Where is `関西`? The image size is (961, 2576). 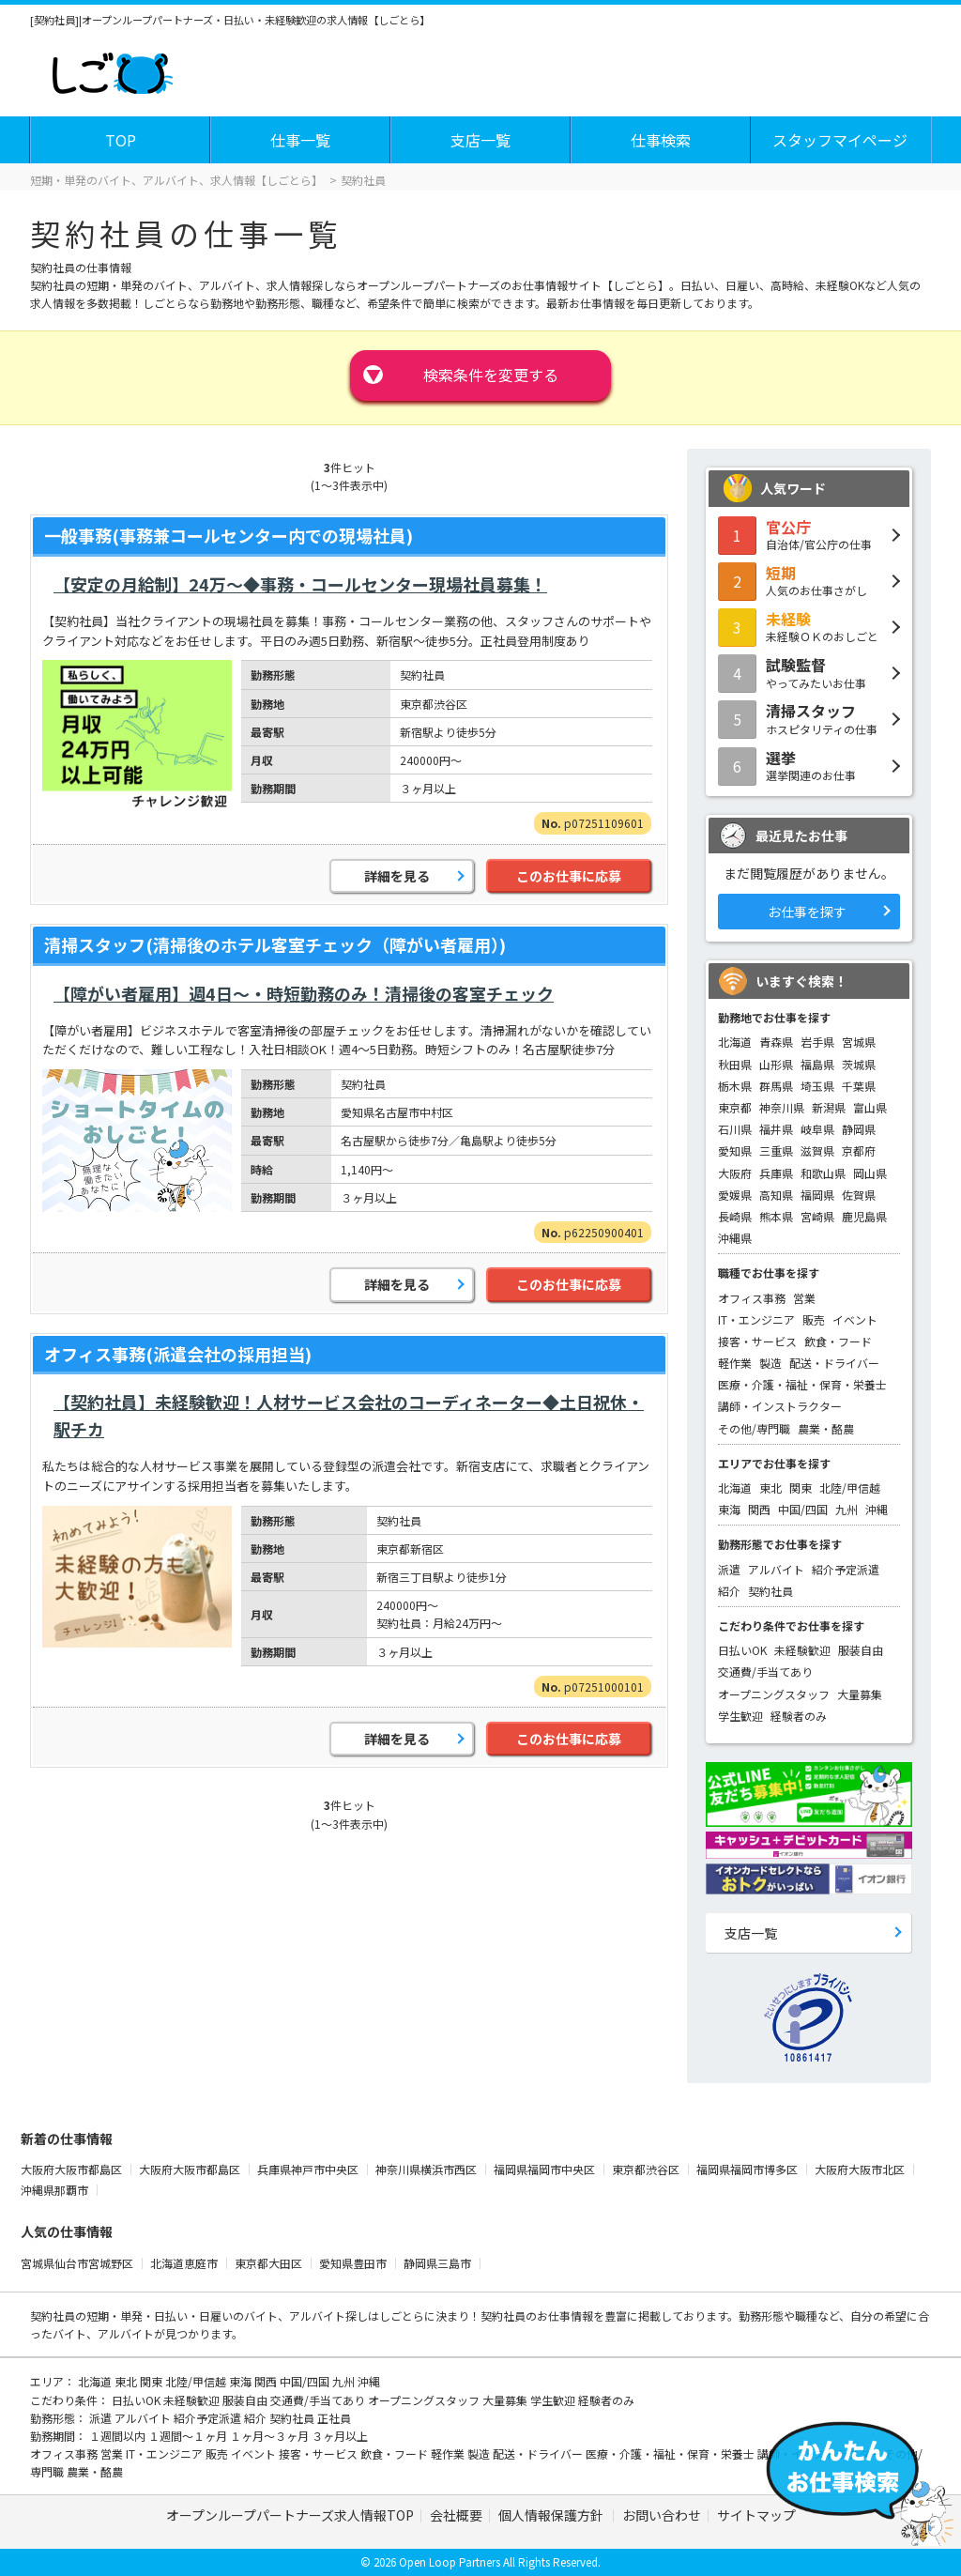
関西 is located at coordinates (759, 1509).